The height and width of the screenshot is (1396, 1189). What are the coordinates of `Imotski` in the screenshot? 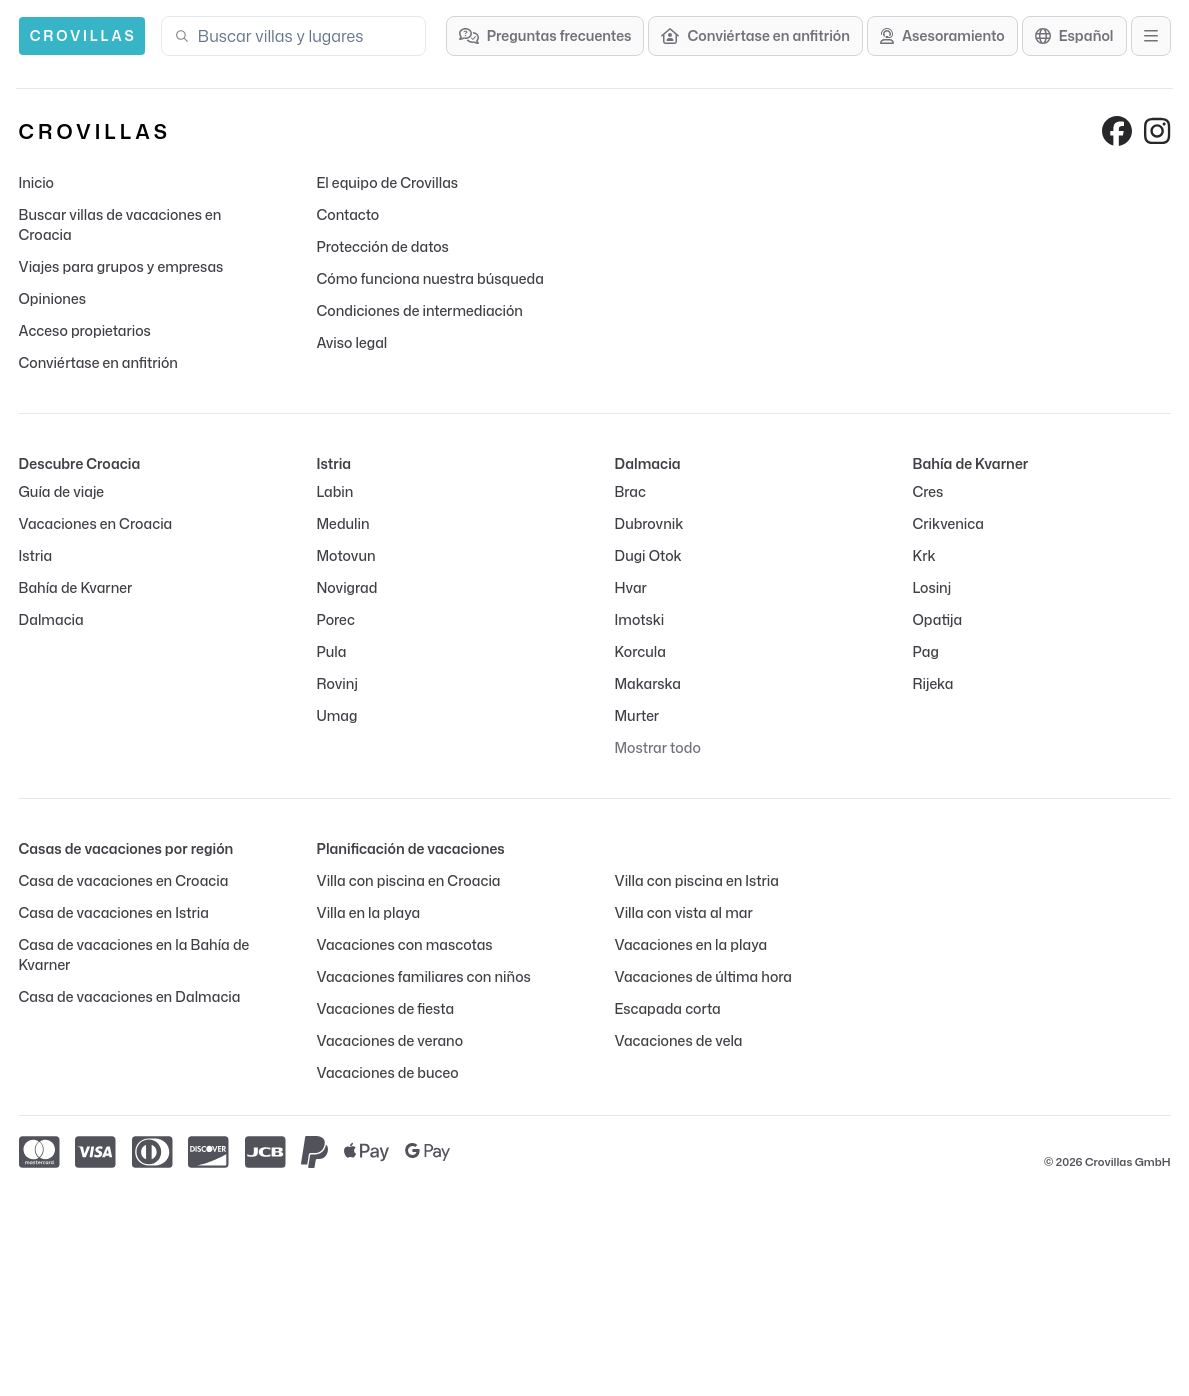 It's located at (640, 619).